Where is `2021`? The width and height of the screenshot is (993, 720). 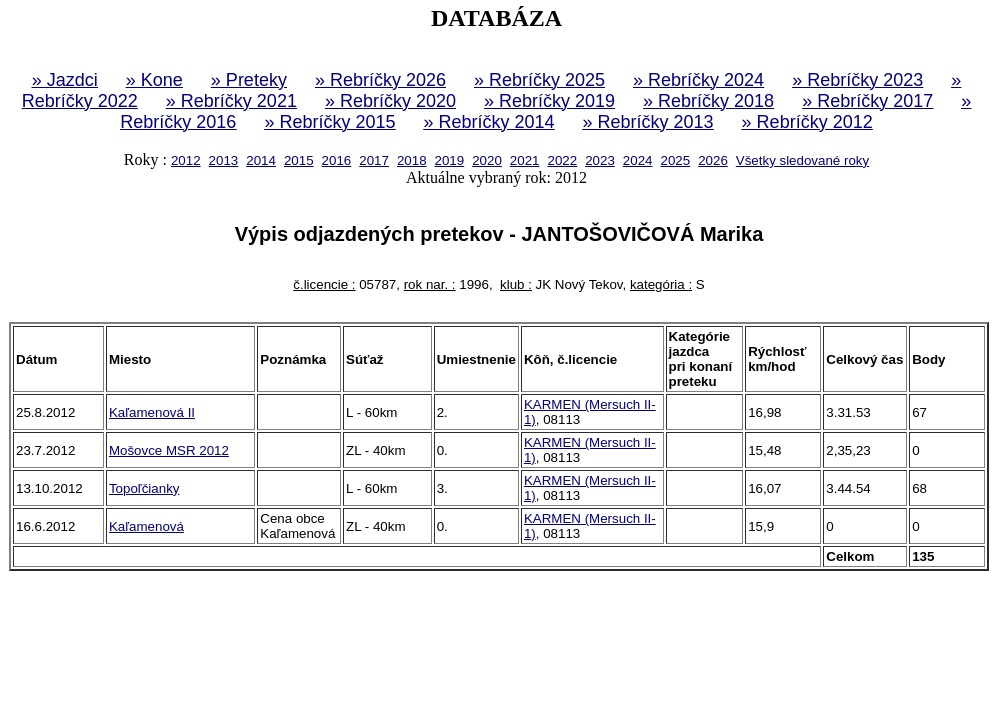 2021 is located at coordinates (525, 160).